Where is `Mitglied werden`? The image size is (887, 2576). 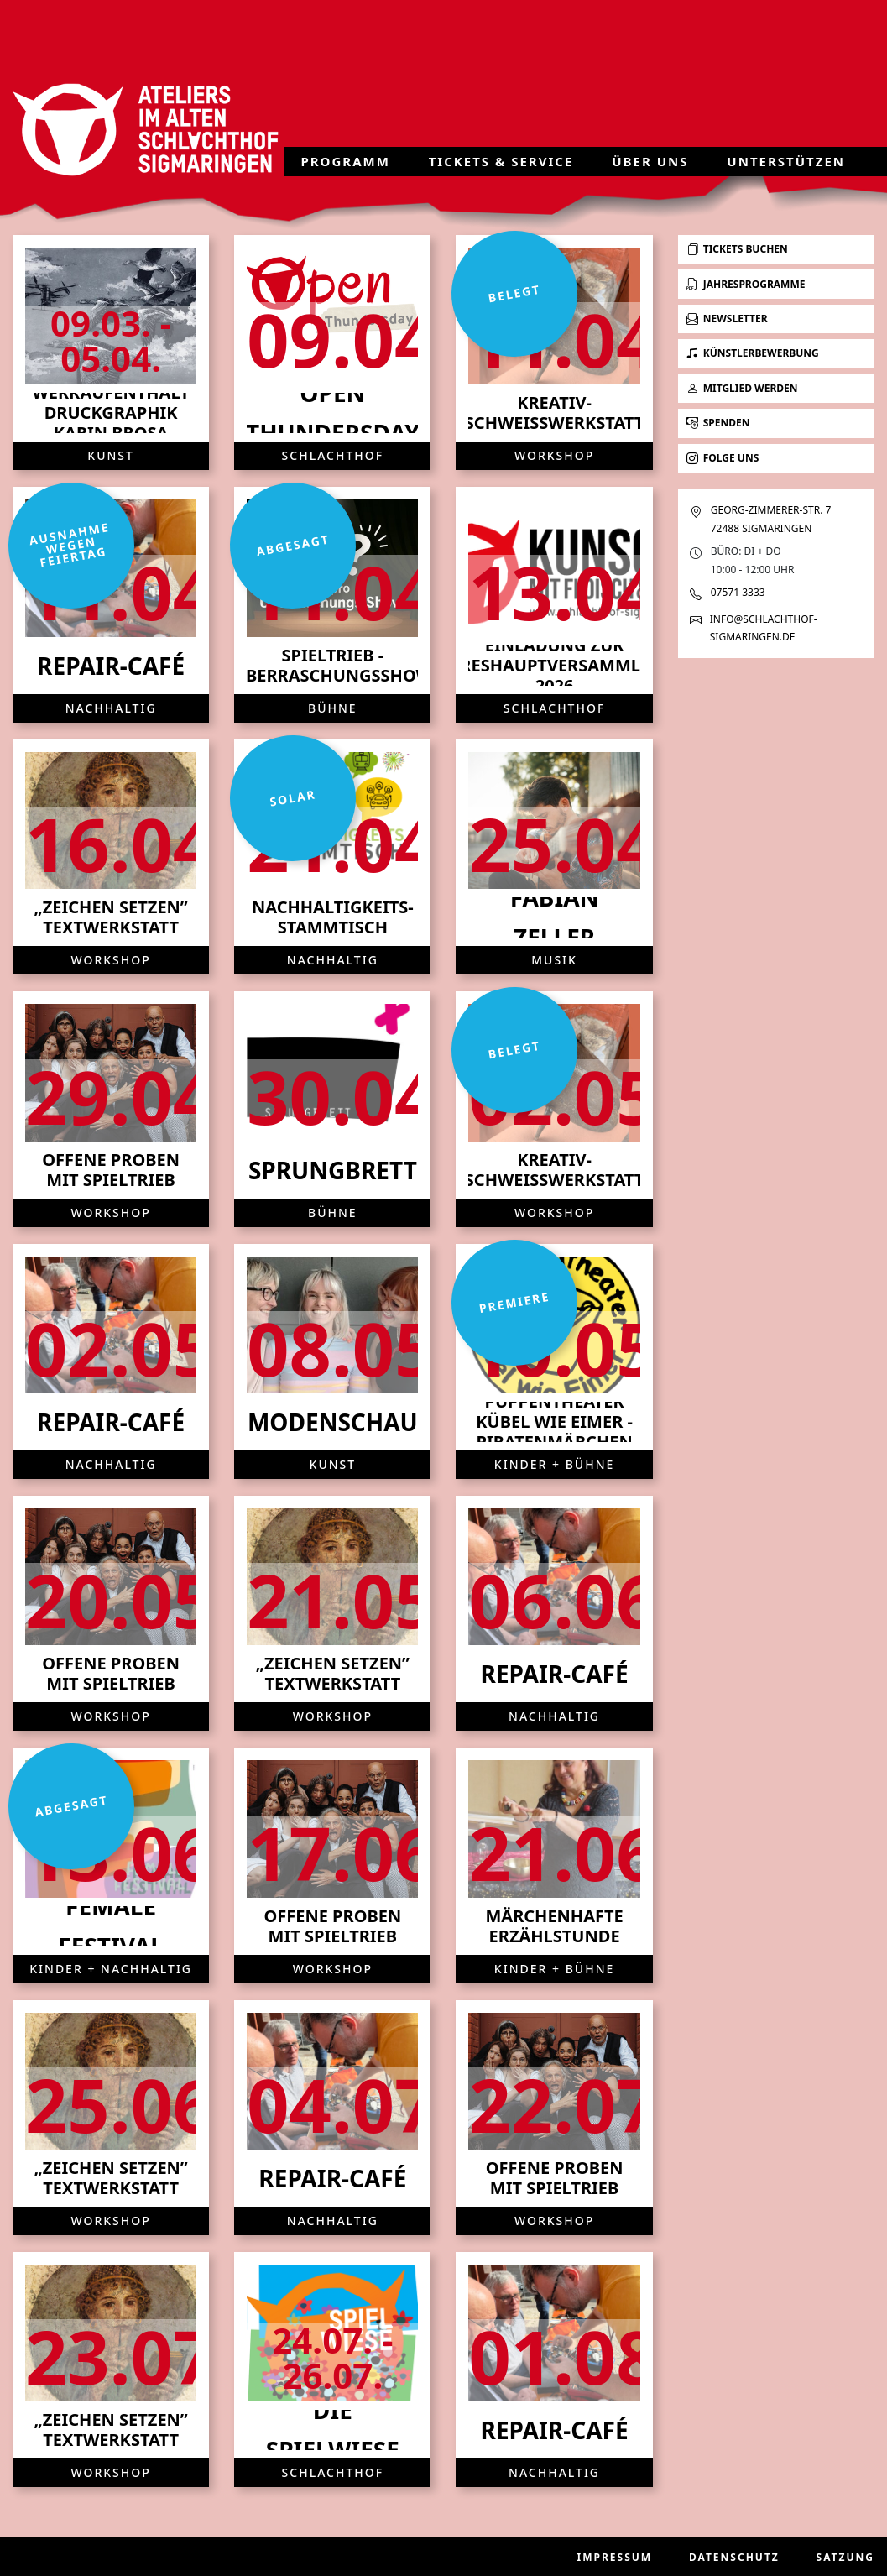 Mitglied werden is located at coordinates (742, 388).